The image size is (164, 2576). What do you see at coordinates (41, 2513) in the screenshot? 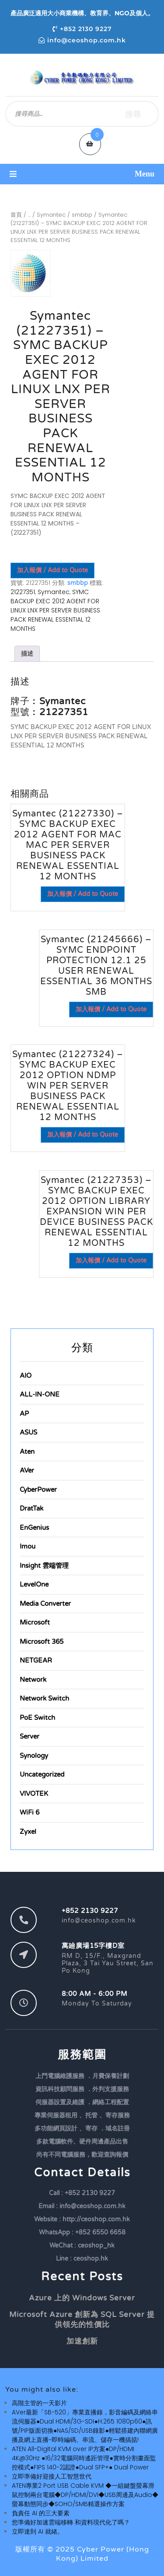
I see `負責任 AI 的三大要素` at bounding box center [41, 2513].